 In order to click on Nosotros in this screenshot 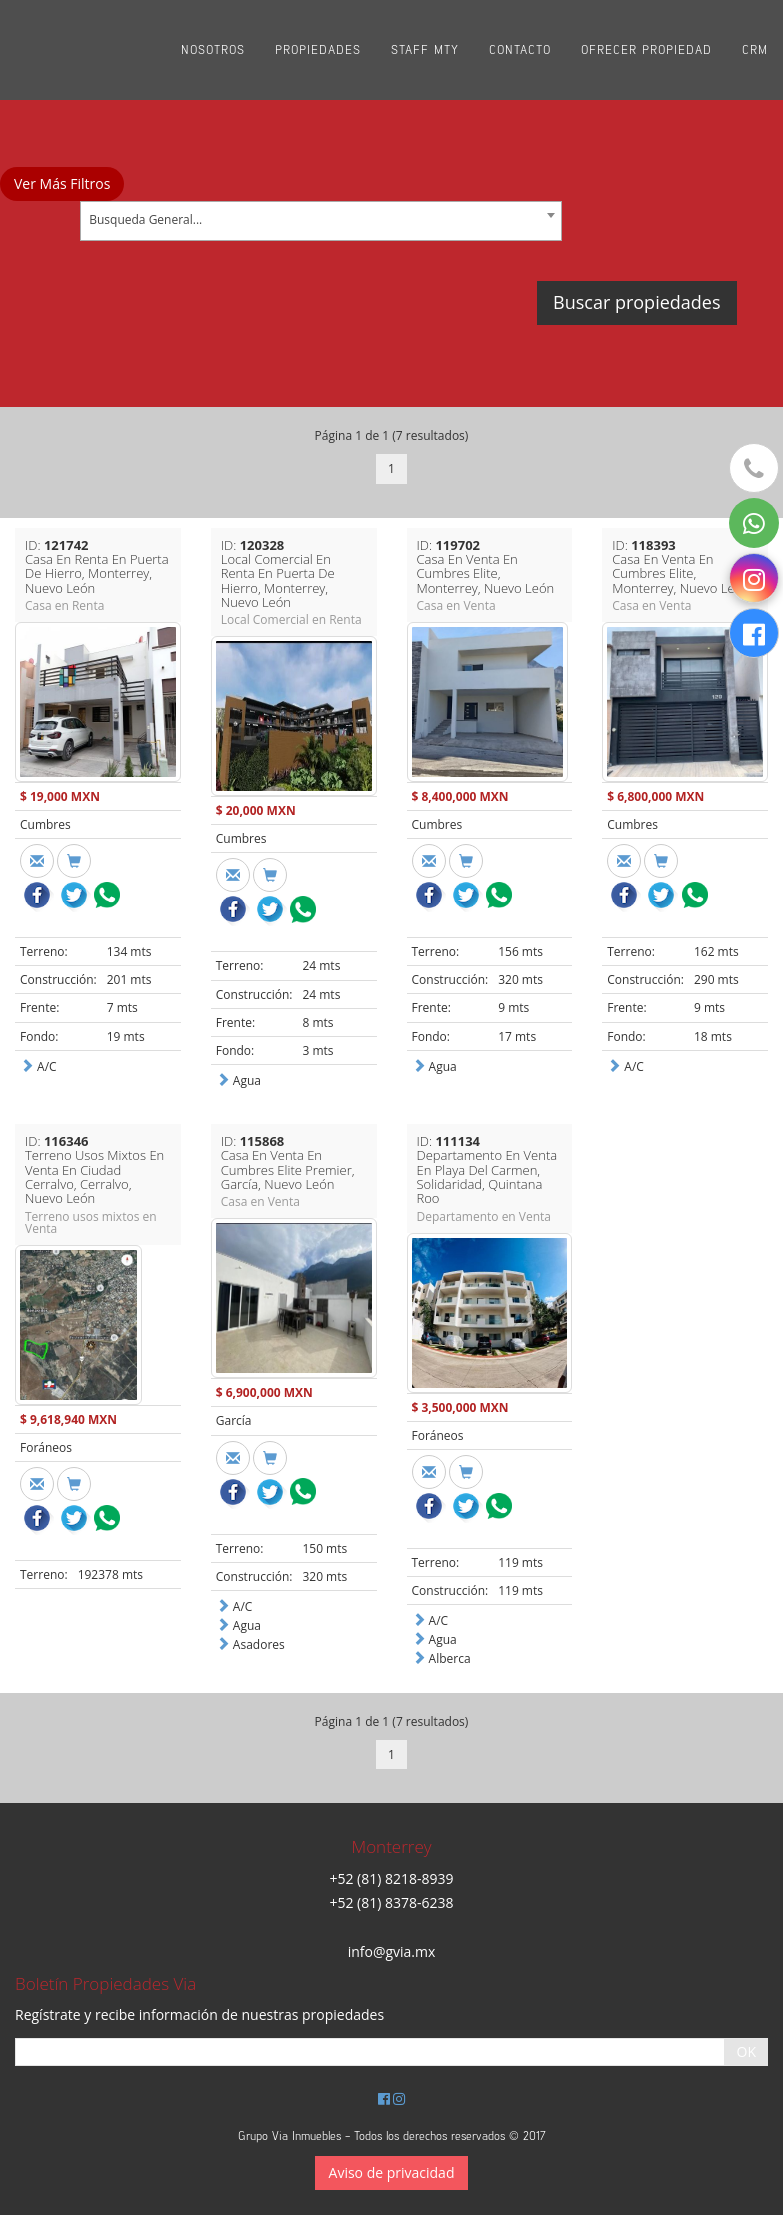, I will do `click(213, 50)`.